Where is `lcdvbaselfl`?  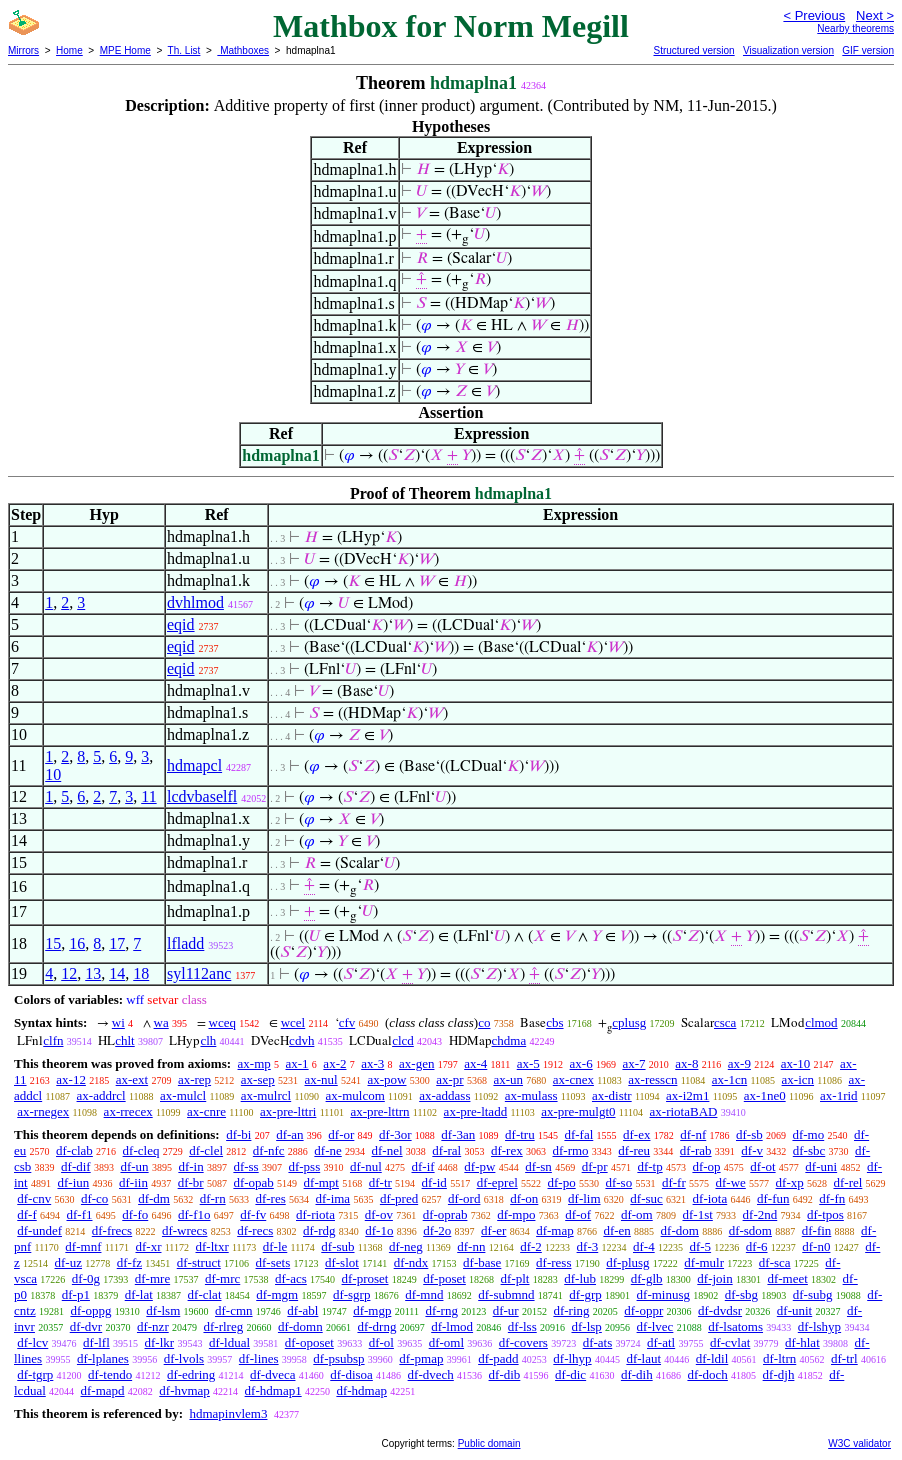
lcdvbaselfl is located at coordinates (202, 796).